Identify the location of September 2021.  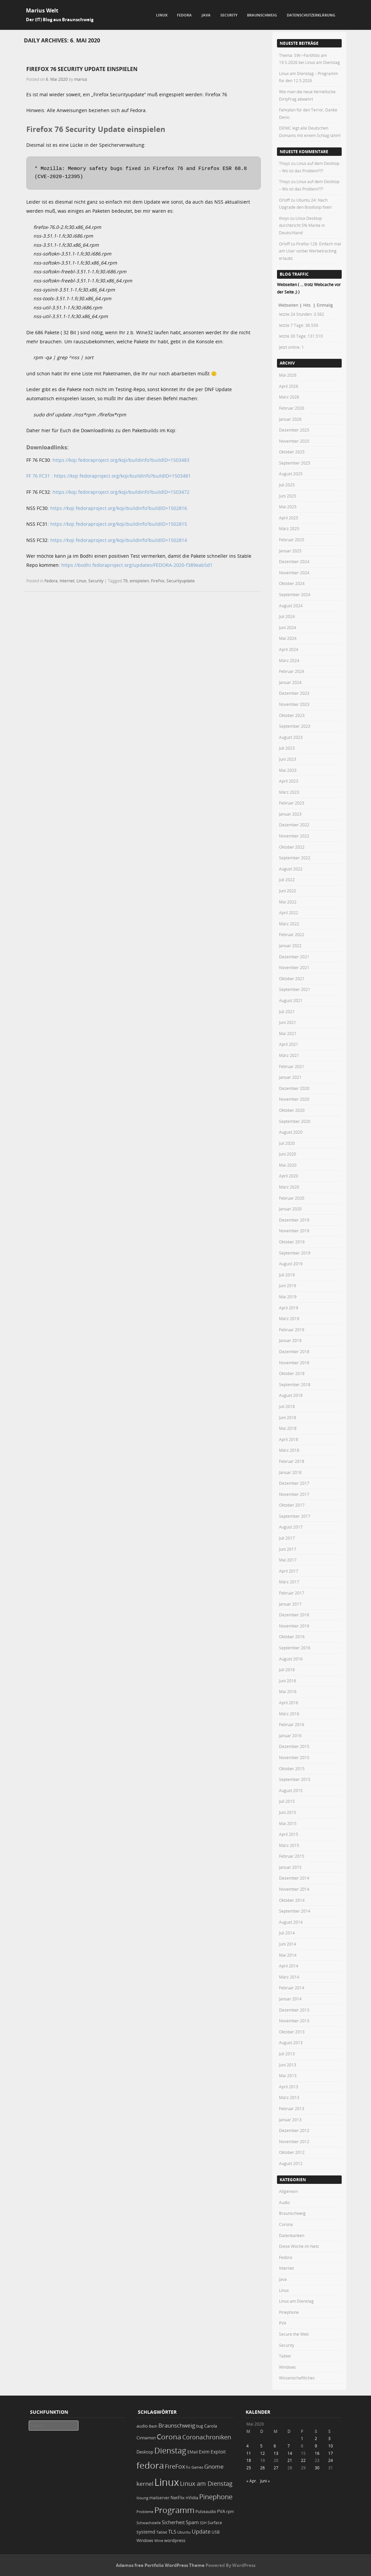
(294, 989).